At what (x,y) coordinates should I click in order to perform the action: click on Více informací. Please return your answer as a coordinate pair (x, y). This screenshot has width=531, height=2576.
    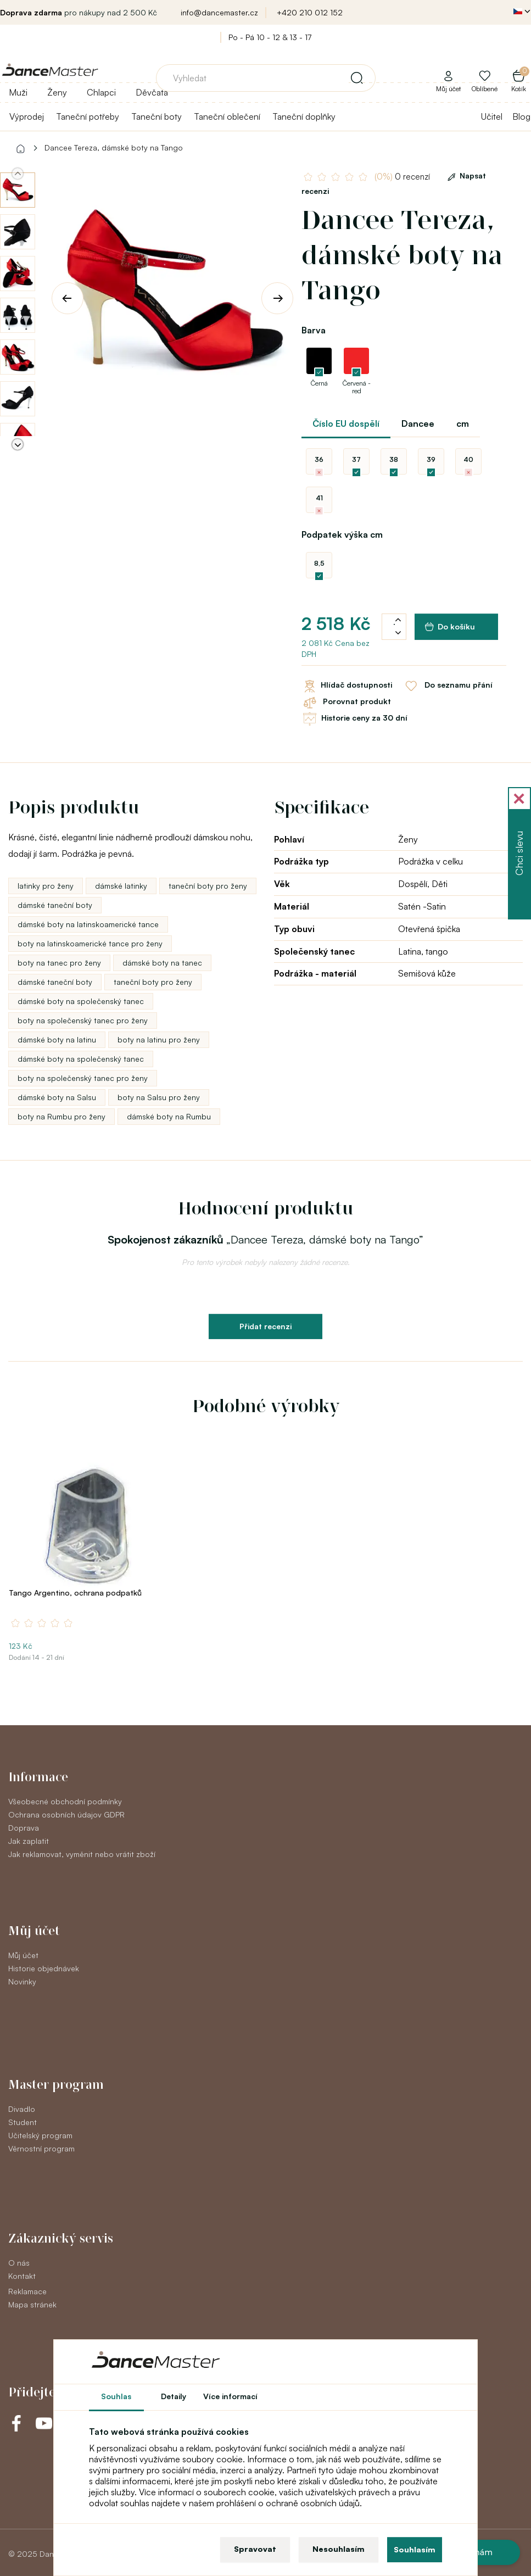
    Looking at the image, I should click on (230, 2396).